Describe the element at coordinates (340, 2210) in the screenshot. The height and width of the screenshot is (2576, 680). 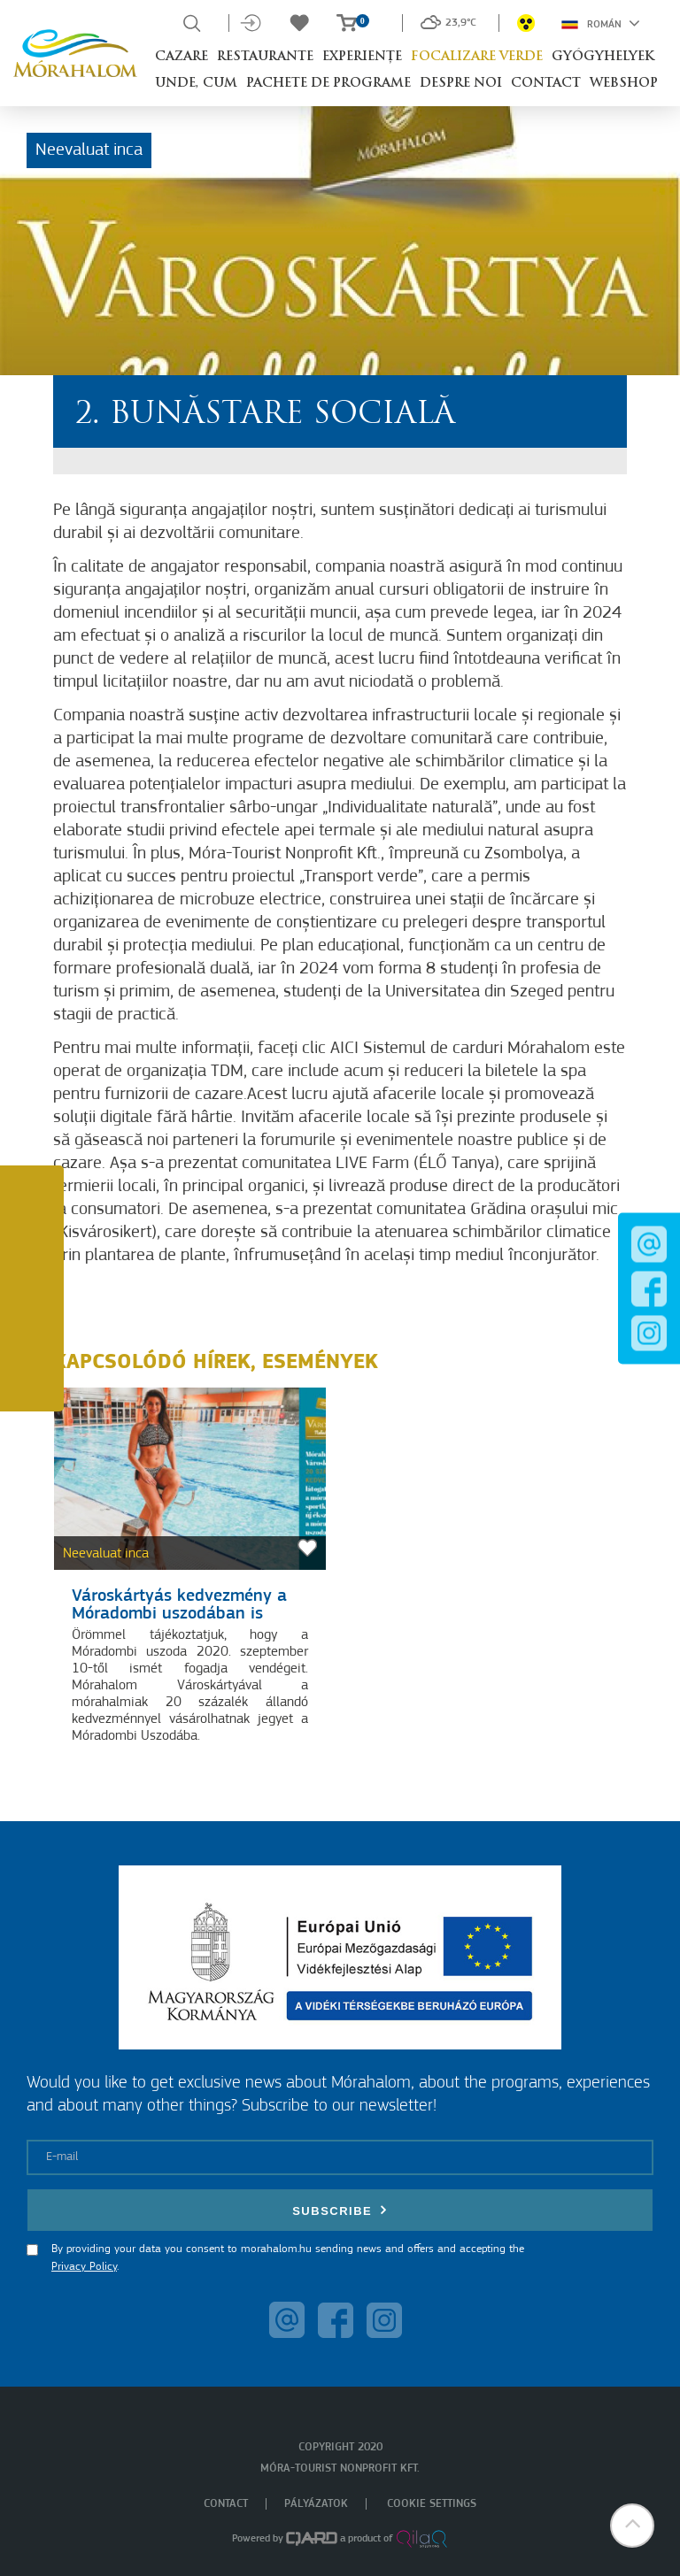
I see `Subscribe` at that location.